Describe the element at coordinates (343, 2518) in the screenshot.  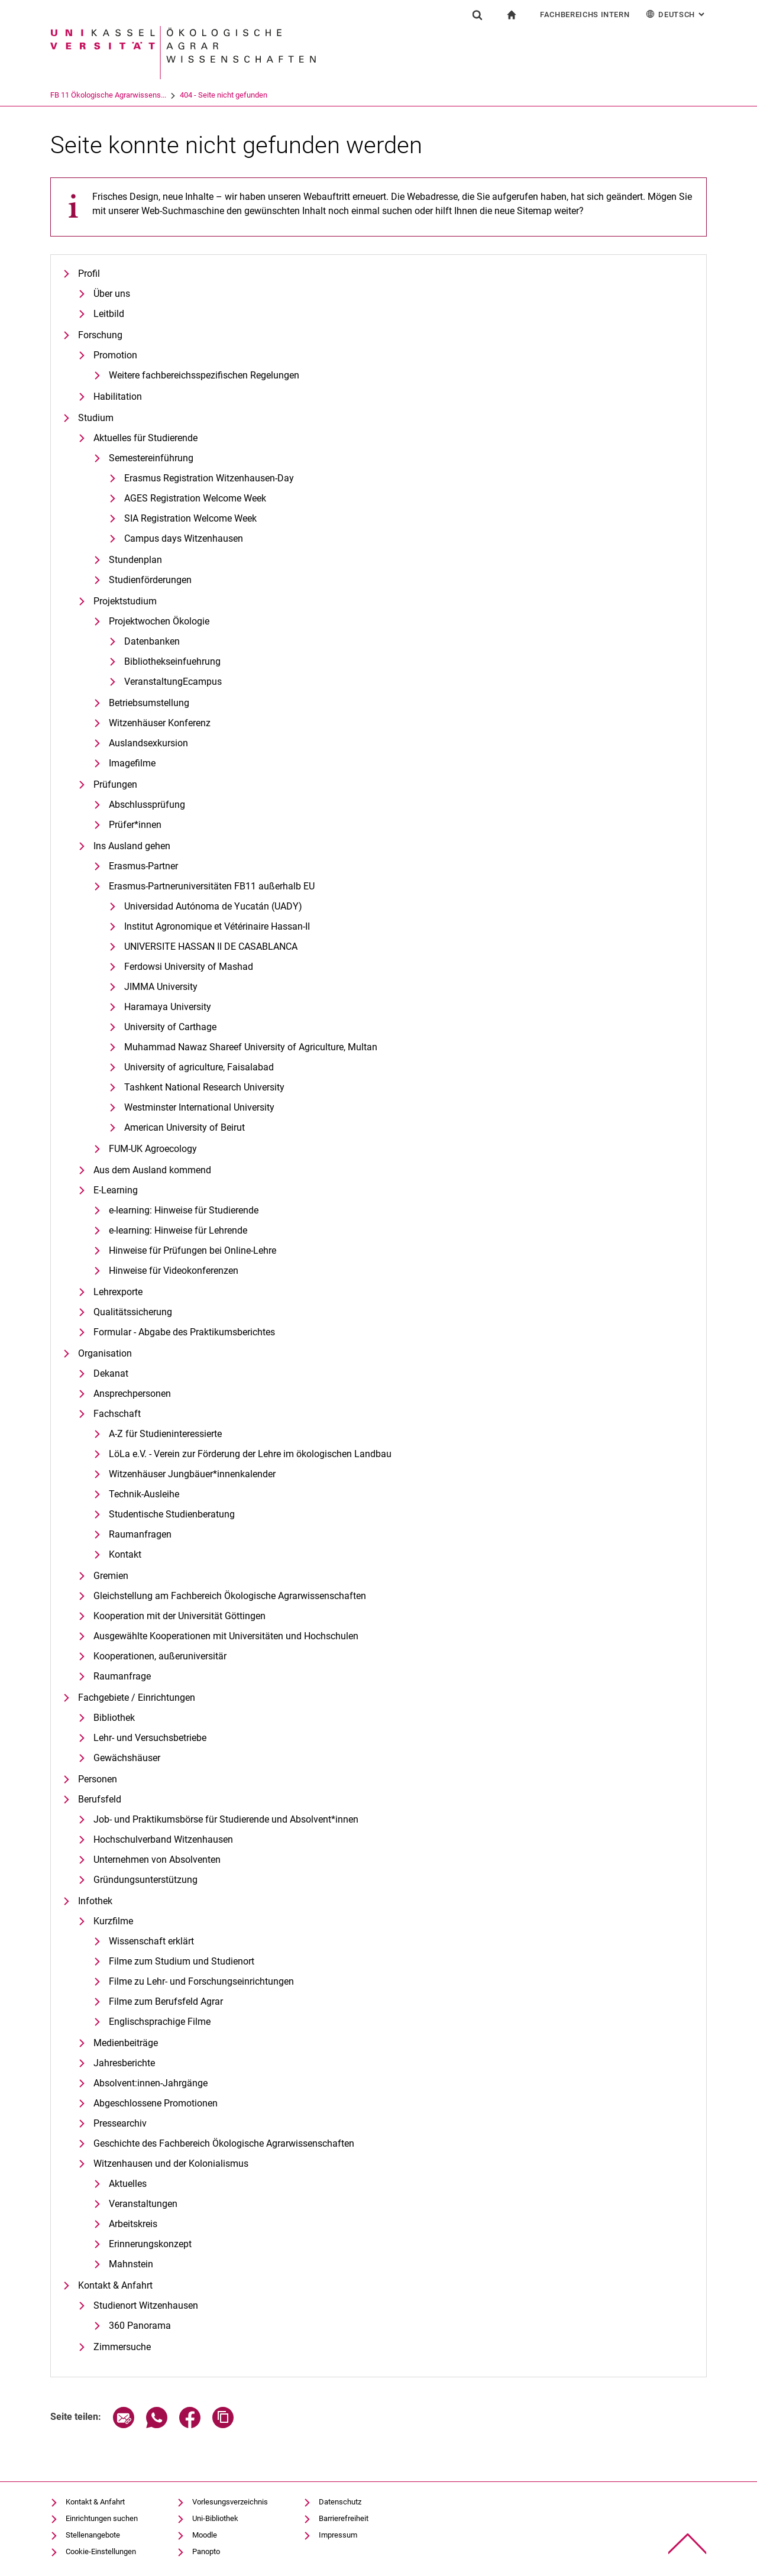
I see `Barrierefreiheit` at that location.